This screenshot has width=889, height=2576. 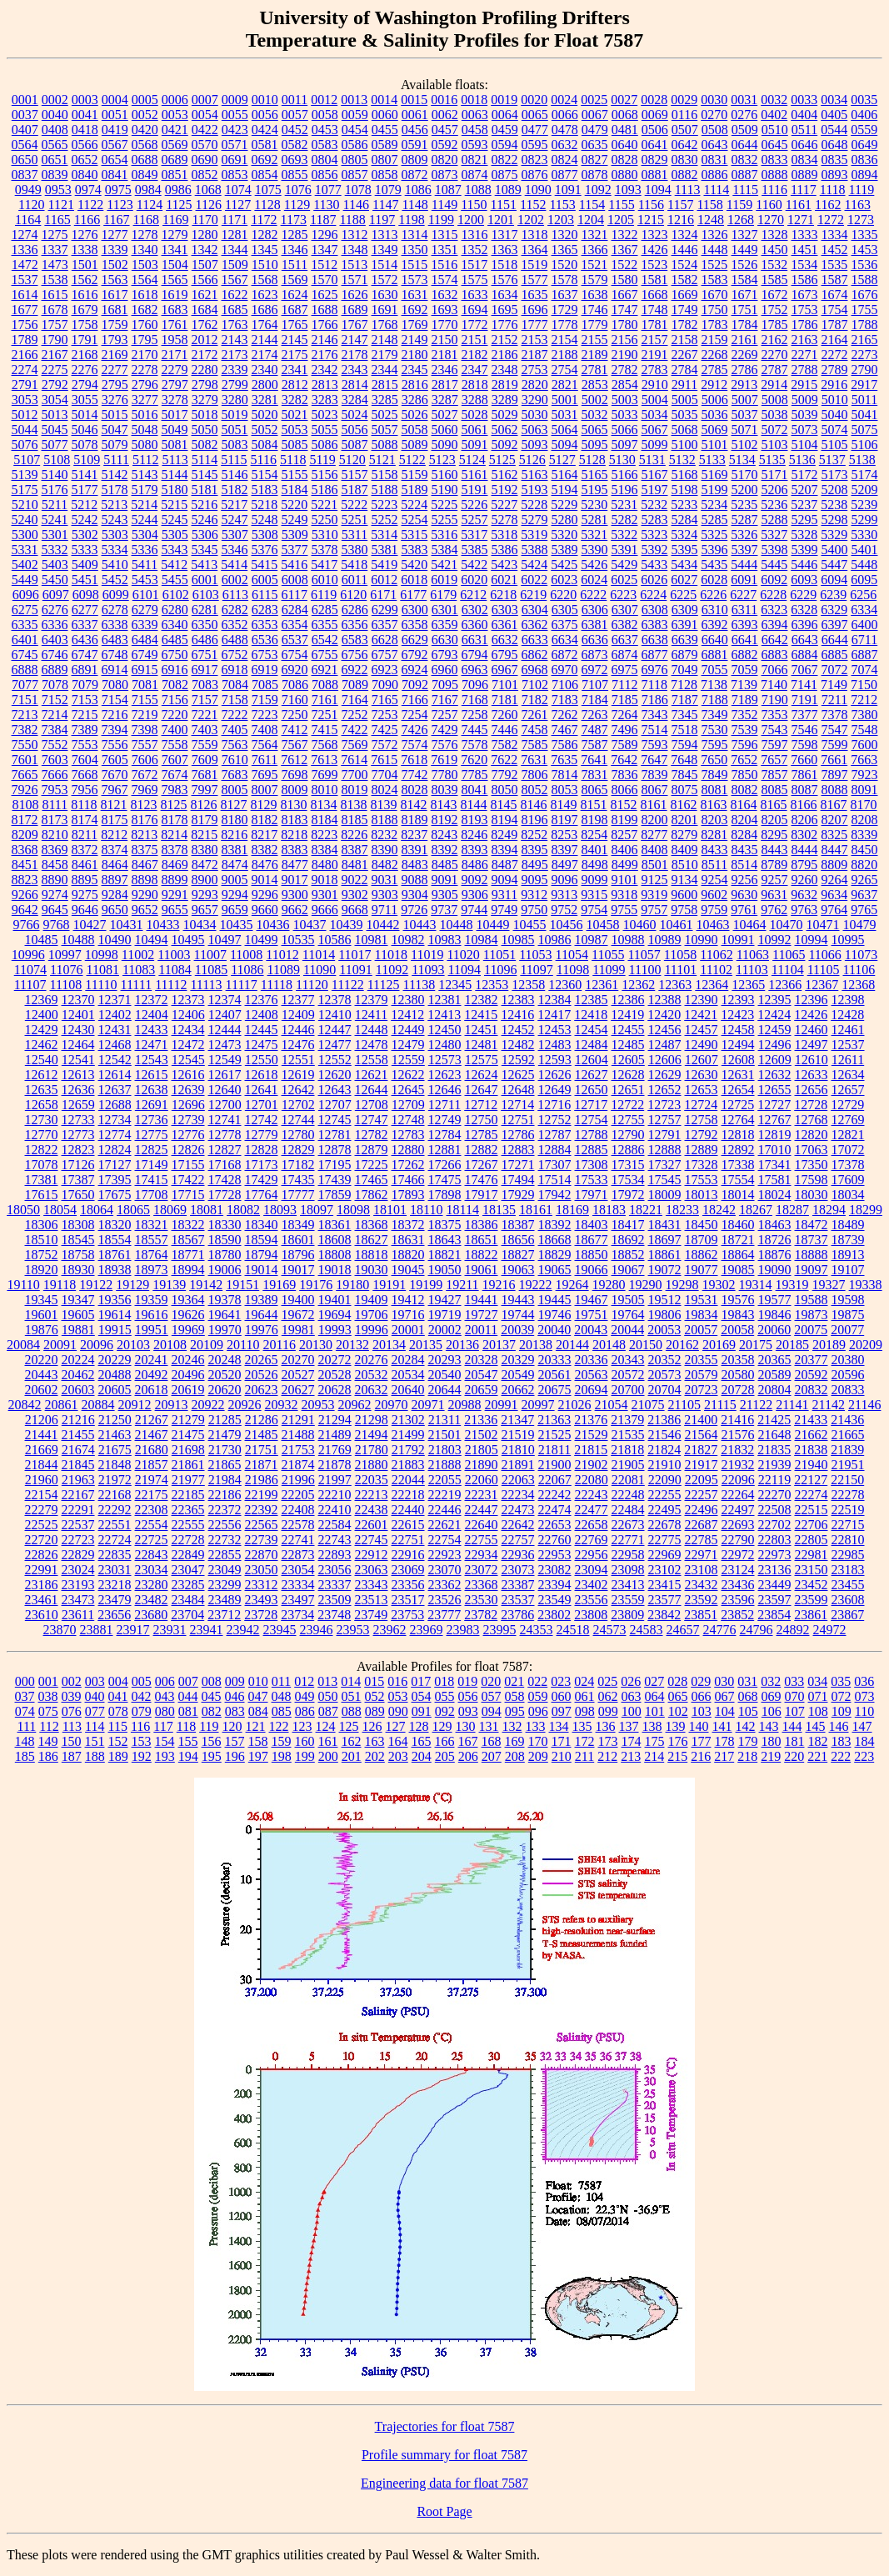 I want to click on 052, so click(x=375, y=1696).